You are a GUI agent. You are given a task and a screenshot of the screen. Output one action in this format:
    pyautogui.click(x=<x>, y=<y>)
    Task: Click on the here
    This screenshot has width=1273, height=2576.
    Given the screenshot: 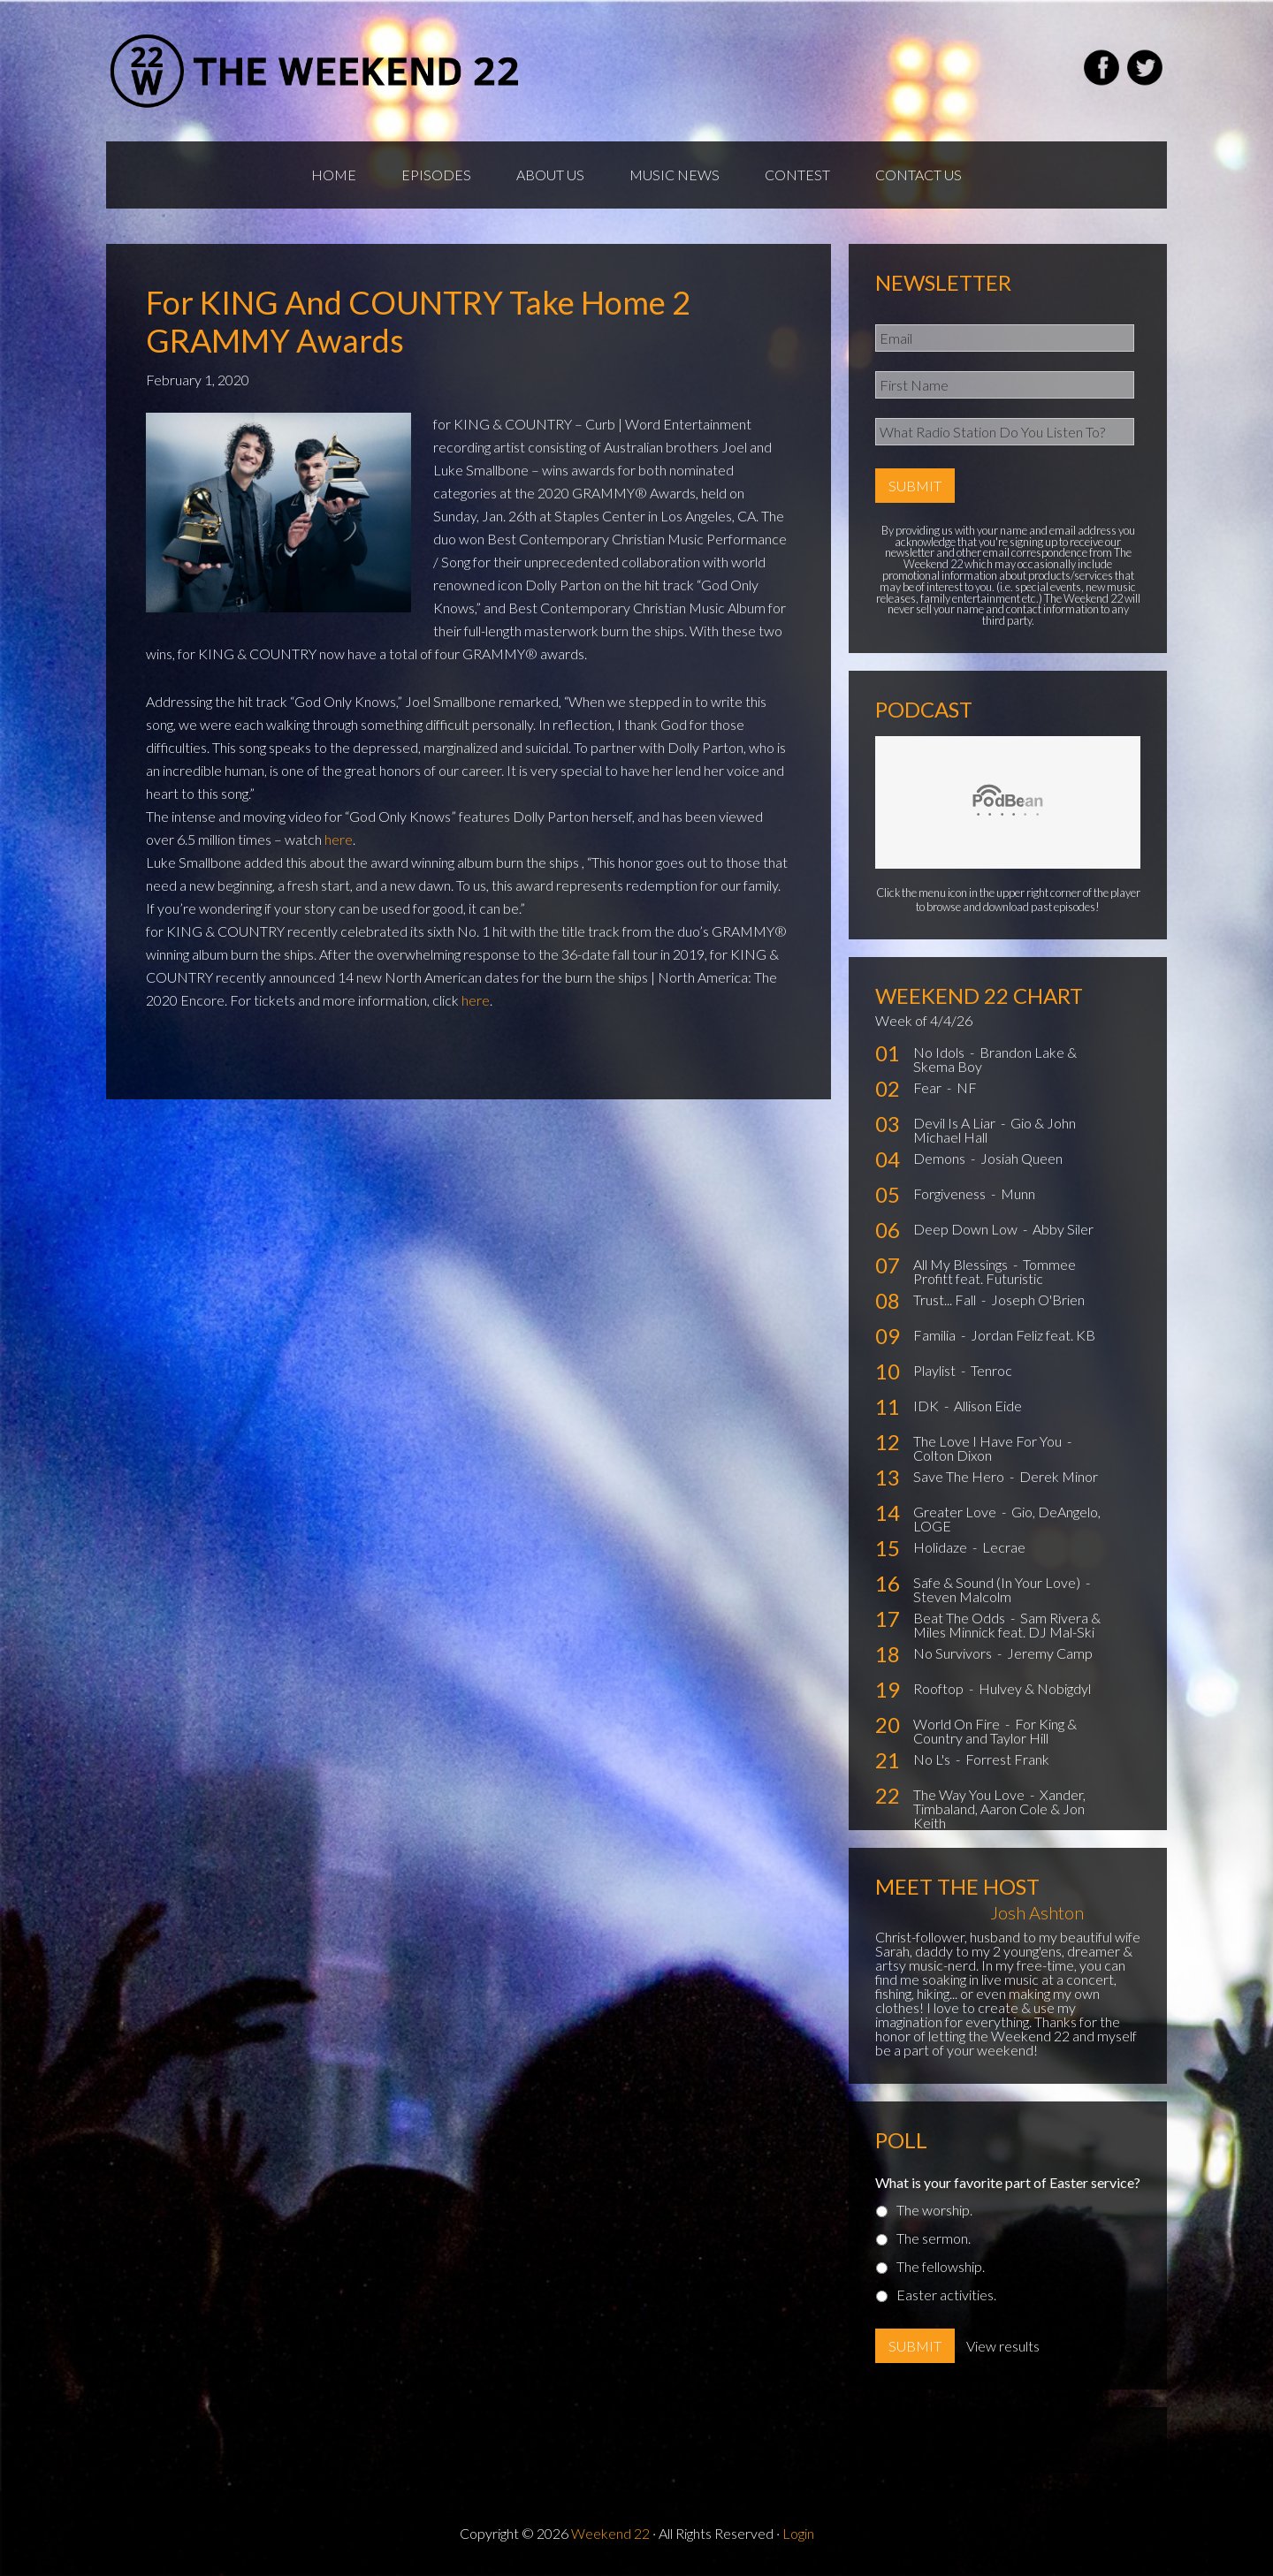 What is the action you would take?
    pyautogui.click(x=338, y=839)
    